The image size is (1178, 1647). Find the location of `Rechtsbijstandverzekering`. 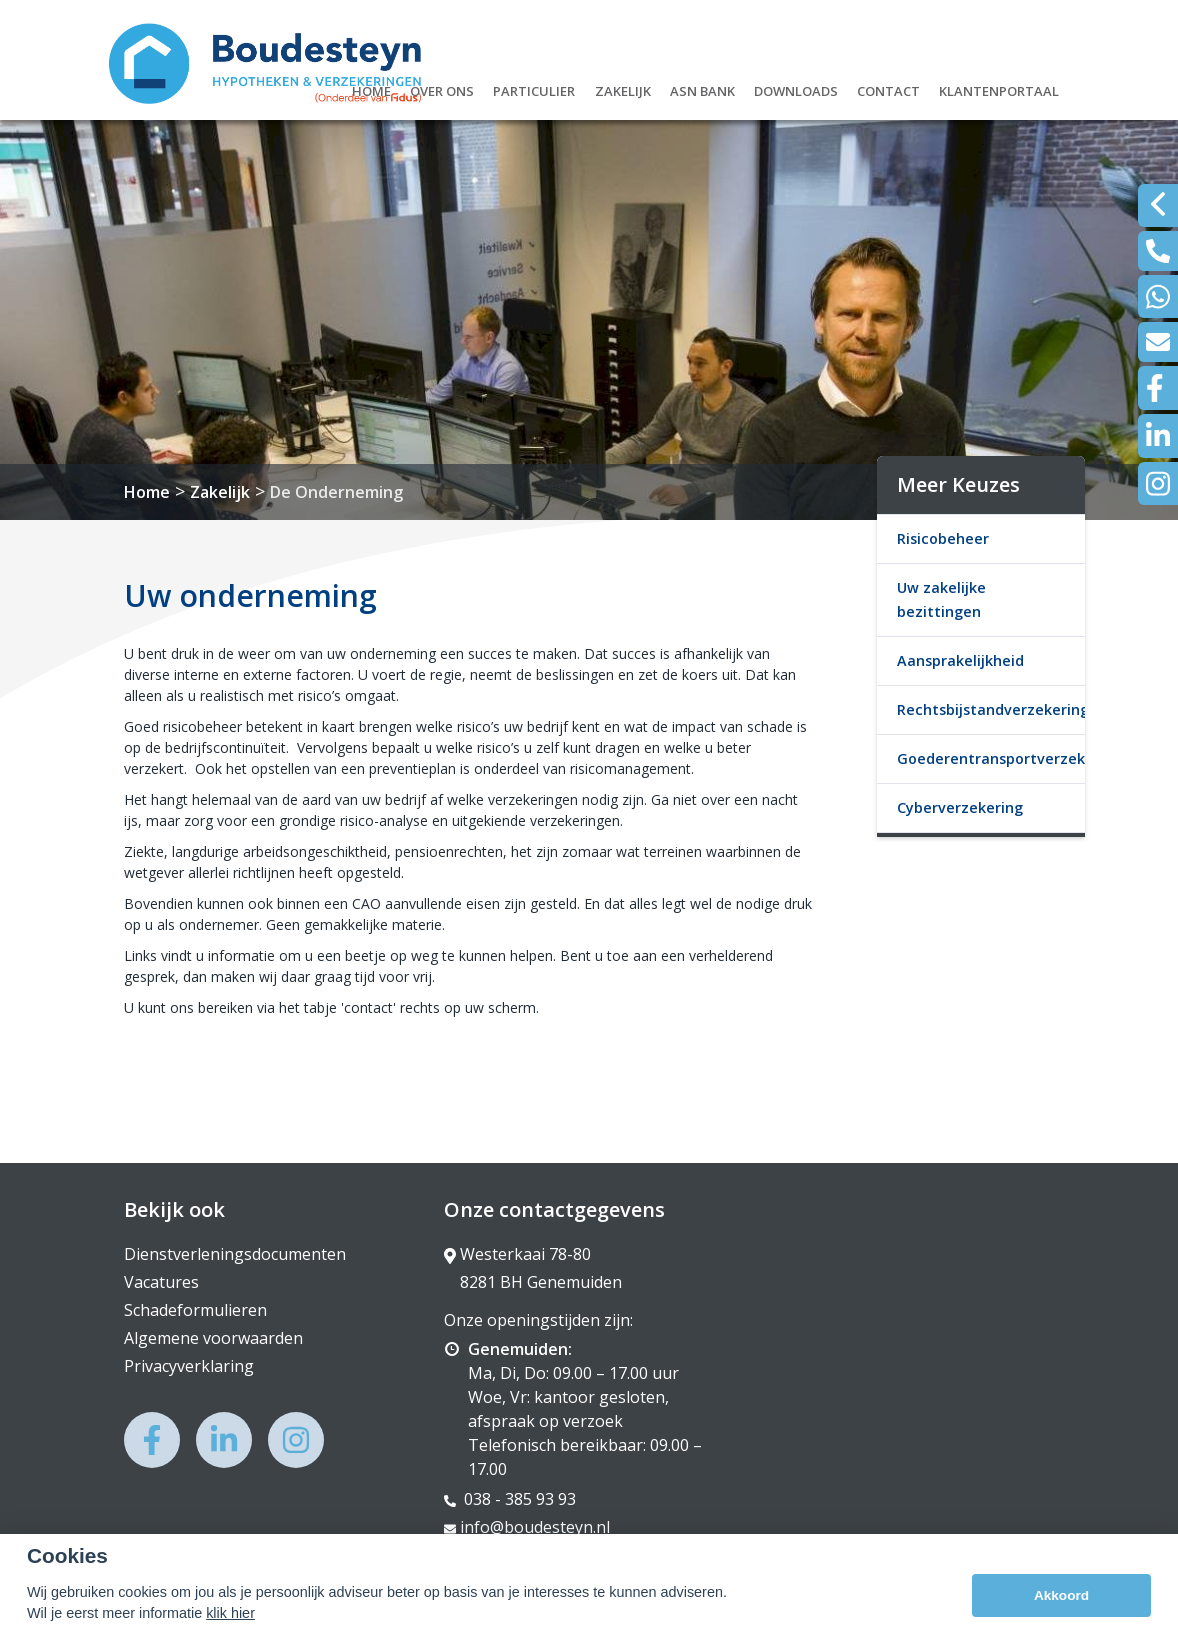

Rechtsbijstandverzekering is located at coordinates (991, 709).